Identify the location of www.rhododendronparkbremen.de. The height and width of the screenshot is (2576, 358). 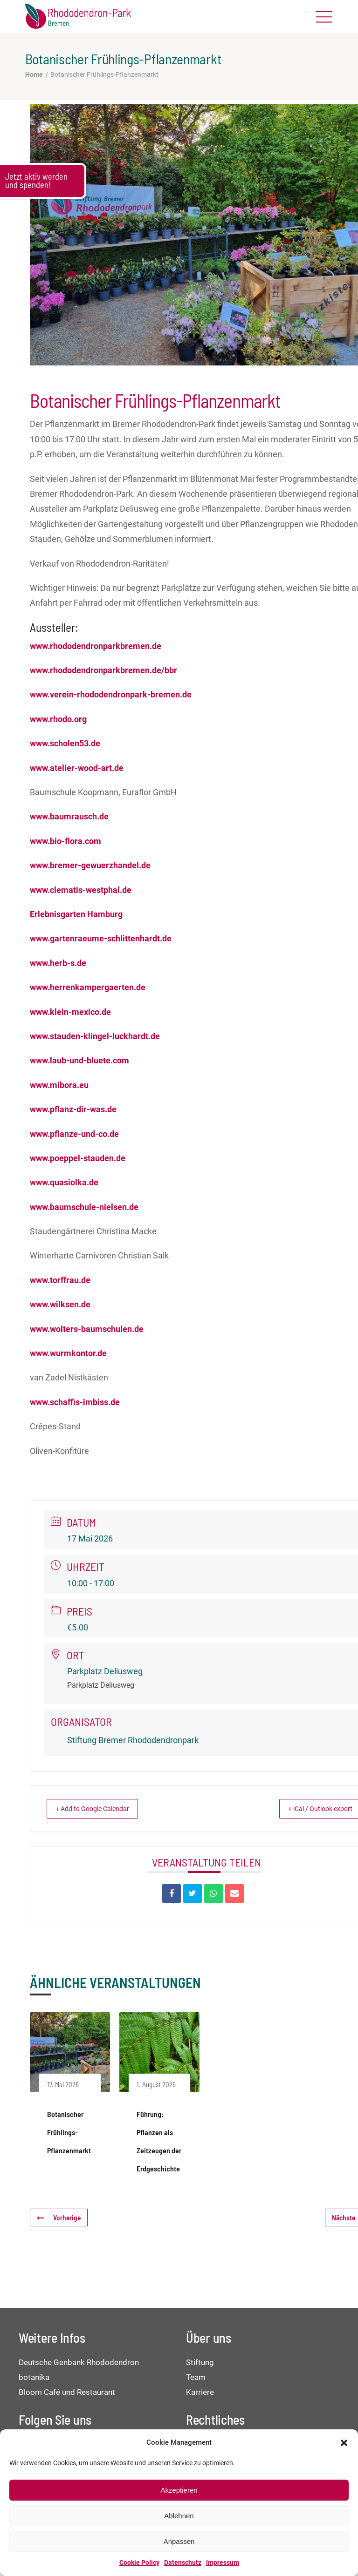
(95, 646).